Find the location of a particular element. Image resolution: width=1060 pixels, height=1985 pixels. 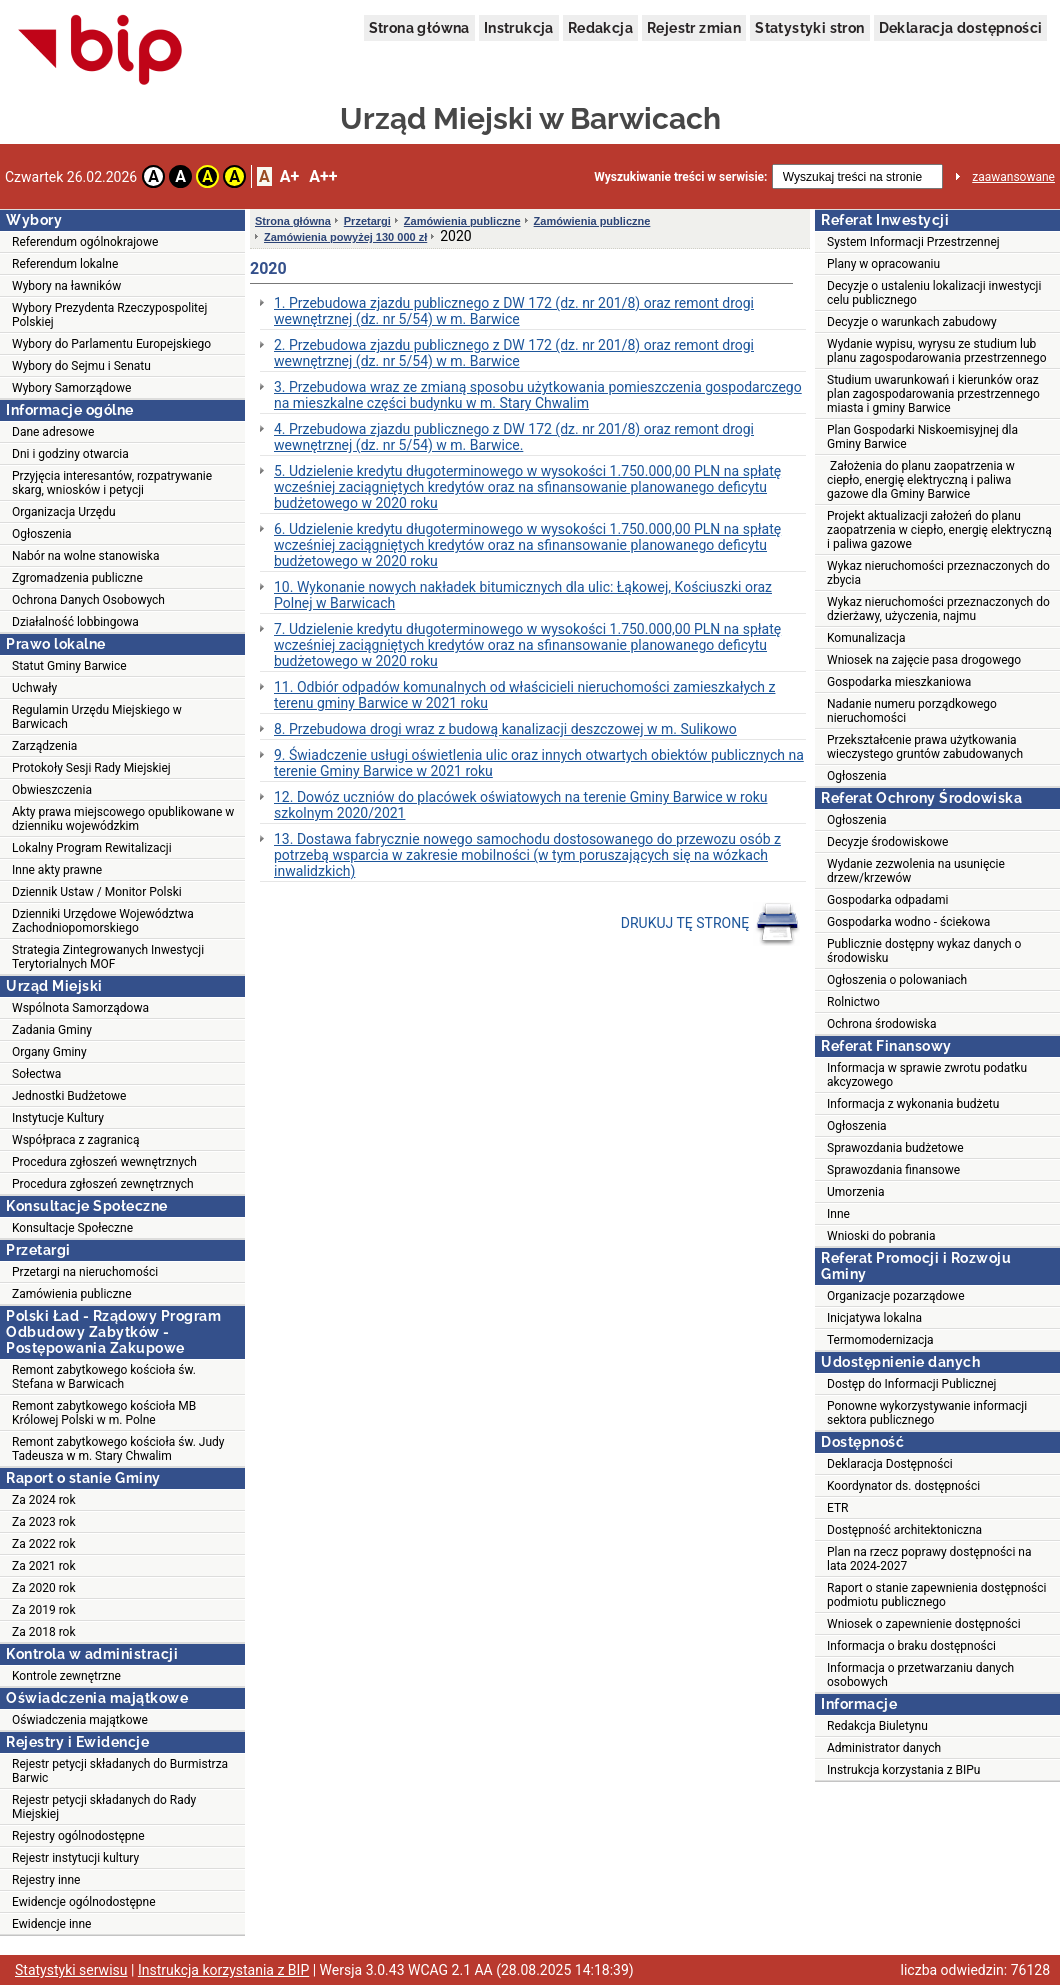

Rejestr zmian is located at coordinates (694, 28).